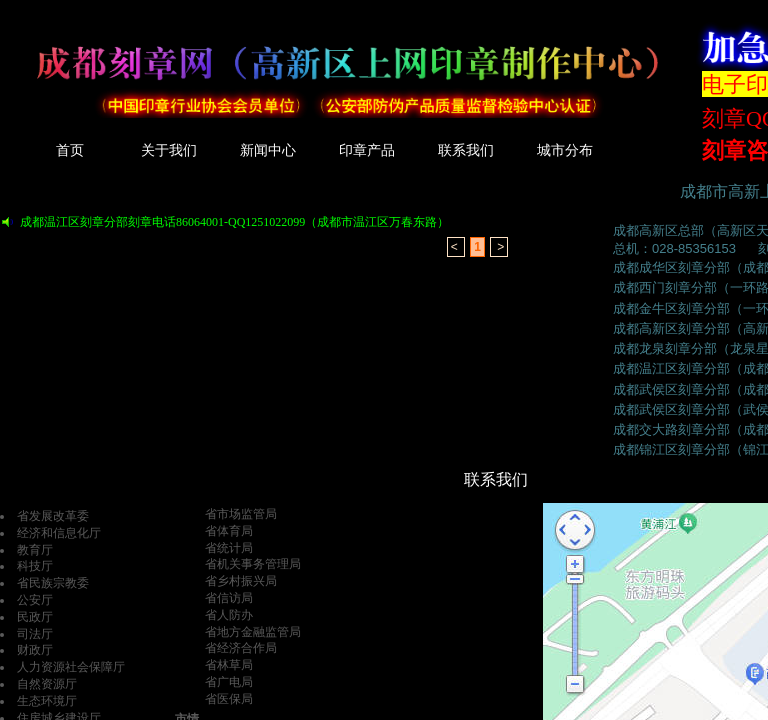 The image size is (768, 720). Describe the element at coordinates (35, 650) in the screenshot. I see `财政厅` at that location.